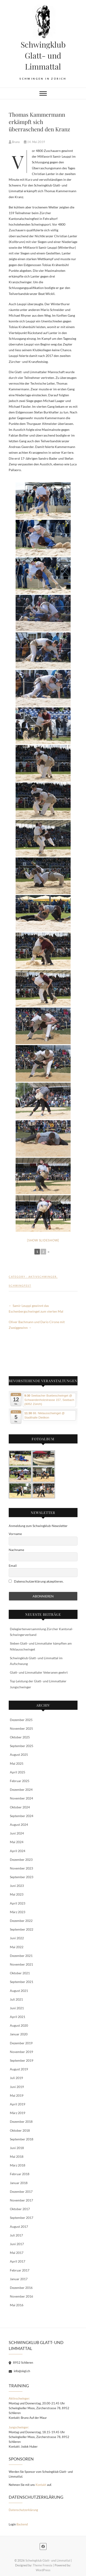  I want to click on 14. Mai 2019, so click(34, 142).